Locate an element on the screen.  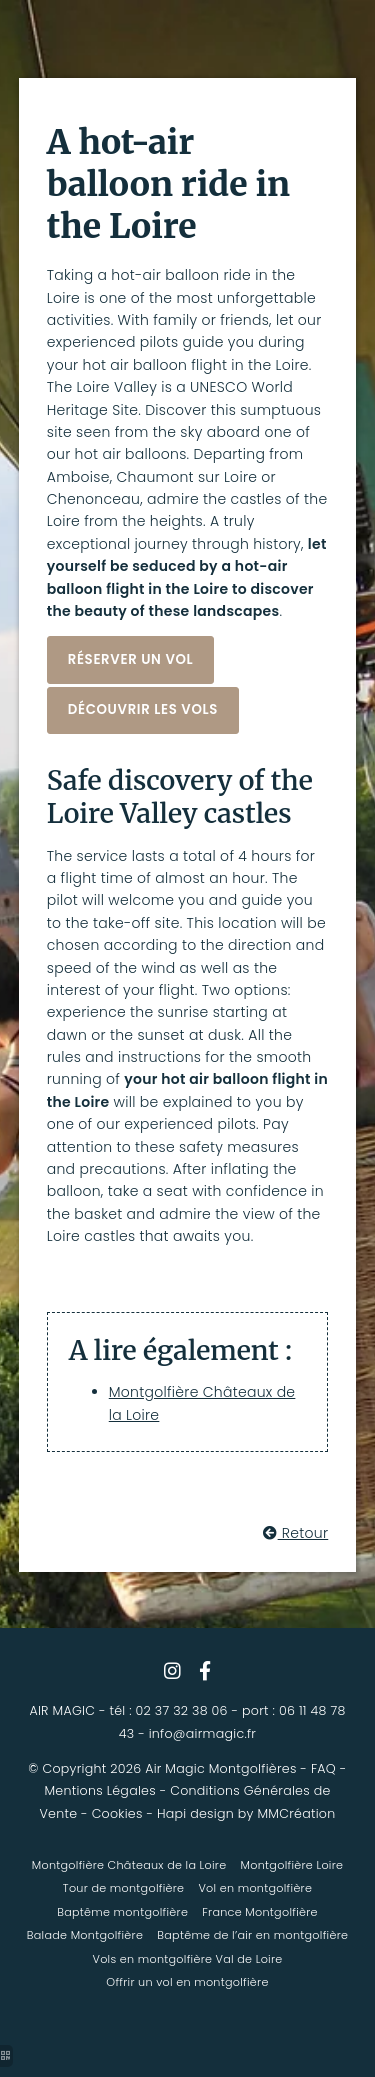
MMCréation [vol montgolfière chateaux de la loire] is located at coordinates (296, 1813).